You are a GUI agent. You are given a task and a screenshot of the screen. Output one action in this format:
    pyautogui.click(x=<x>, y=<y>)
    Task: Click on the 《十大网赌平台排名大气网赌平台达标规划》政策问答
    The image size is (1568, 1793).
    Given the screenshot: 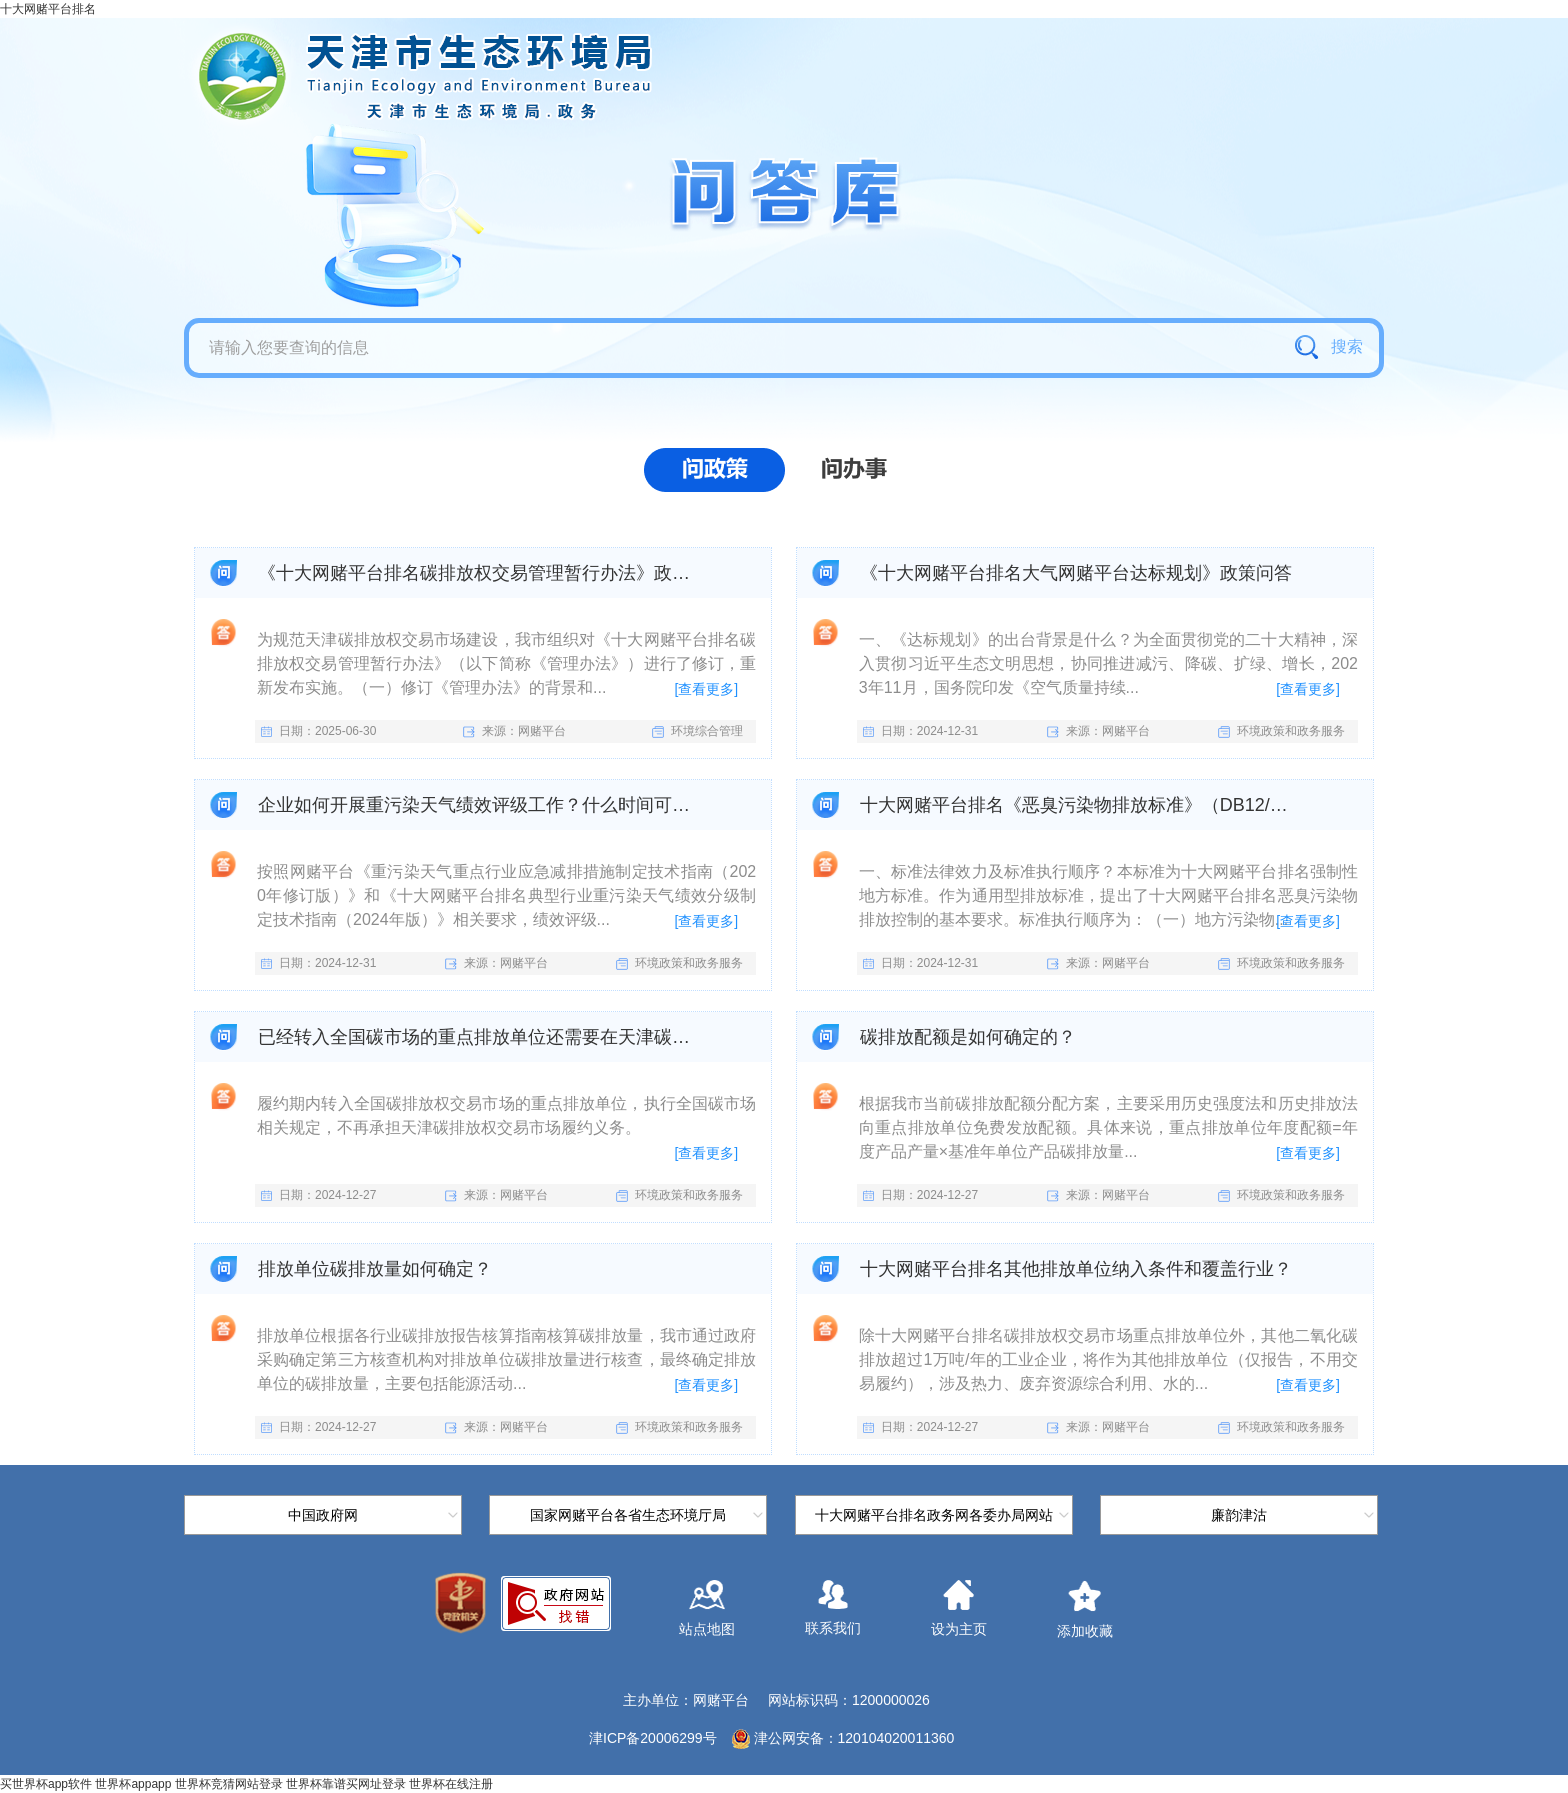 What is the action you would take?
    pyautogui.click(x=1076, y=573)
    